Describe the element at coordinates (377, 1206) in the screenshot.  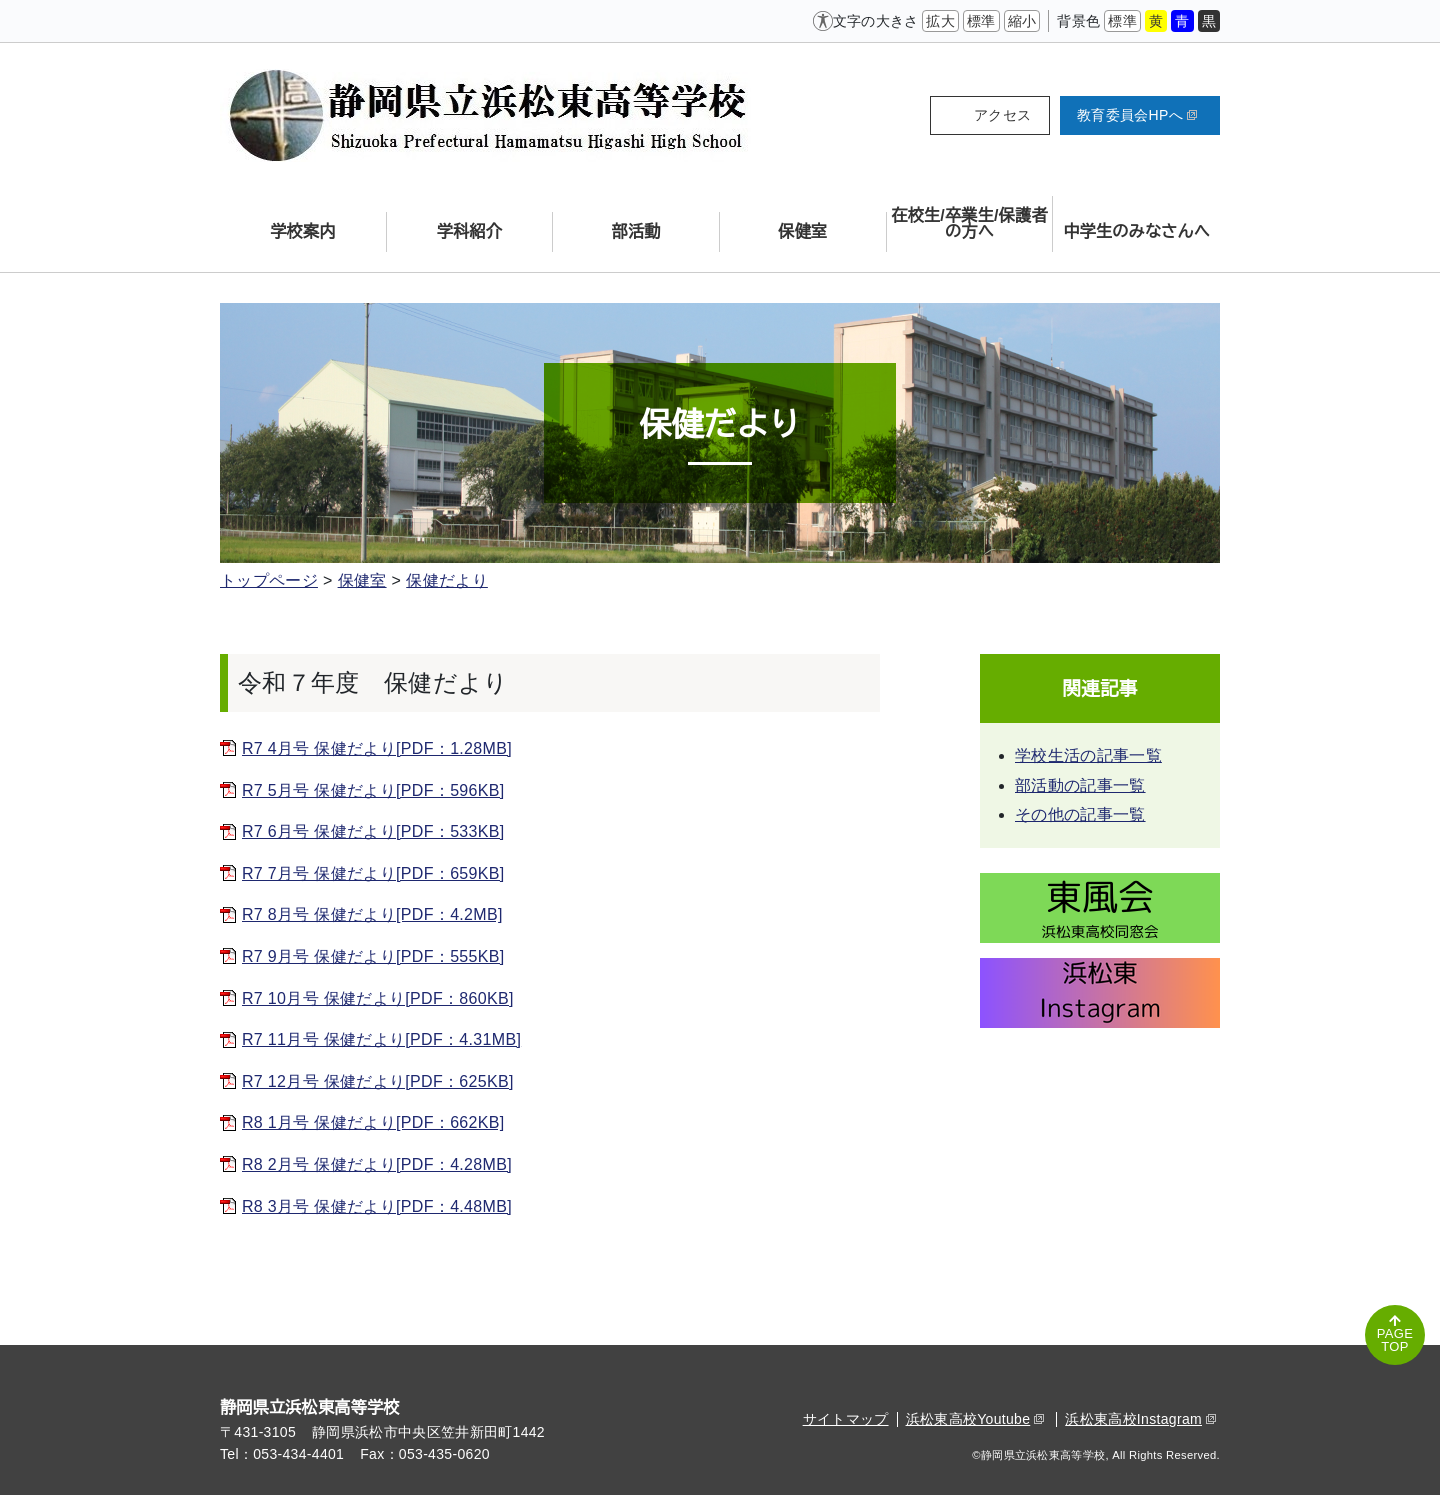
I see `R8 3月号 保健だより[PDF：4.48MB]` at that location.